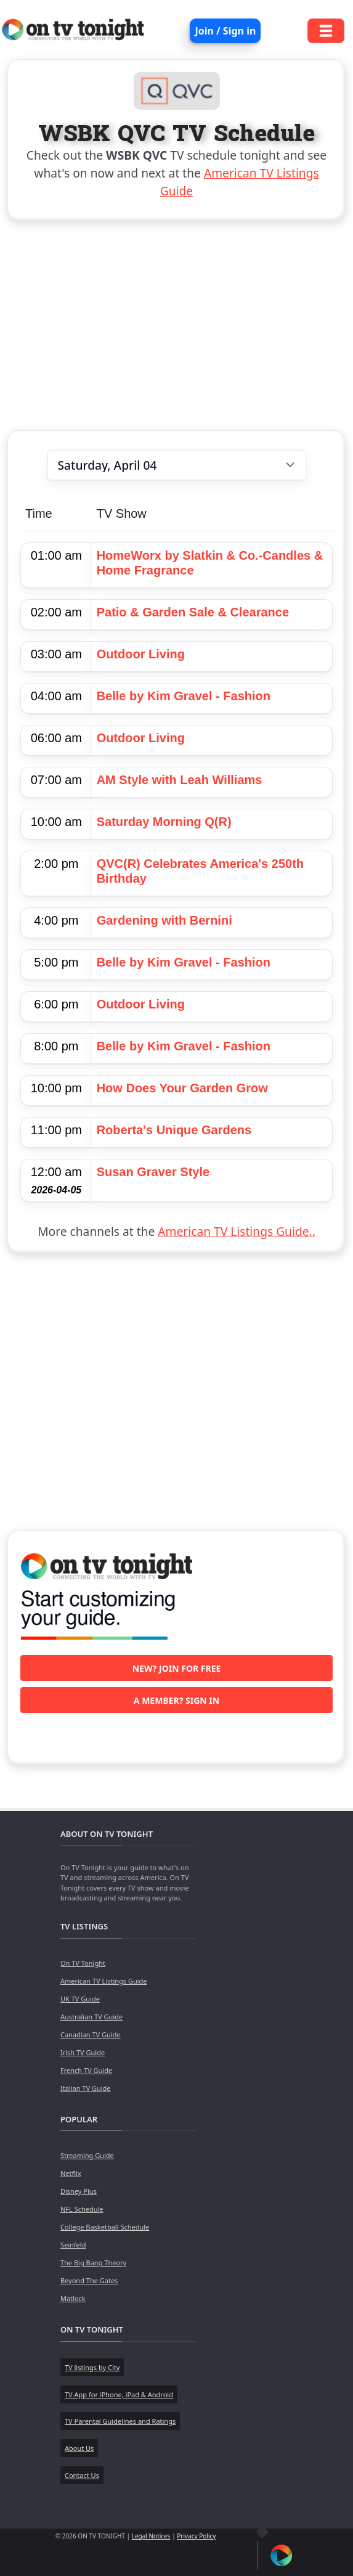 This screenshot has height=2576, width=353. Describe the element at coordinates (80, 1998) in the screenshot. I see `UK TV Guide` at that location.